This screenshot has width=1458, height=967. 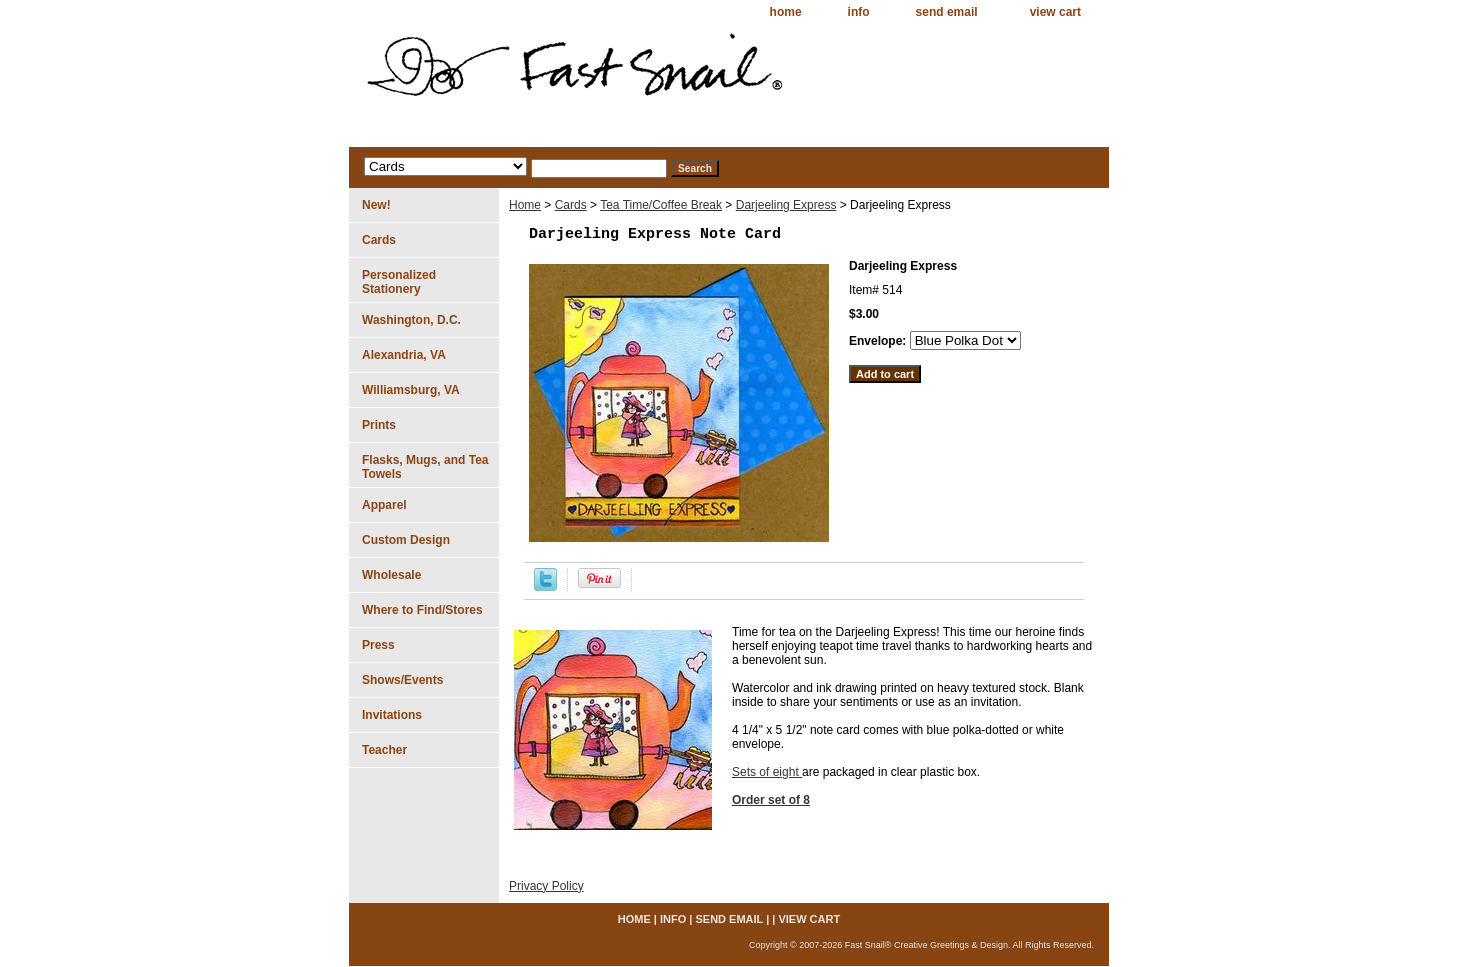 I want to click on view cart, so click(x=1055, y=12).